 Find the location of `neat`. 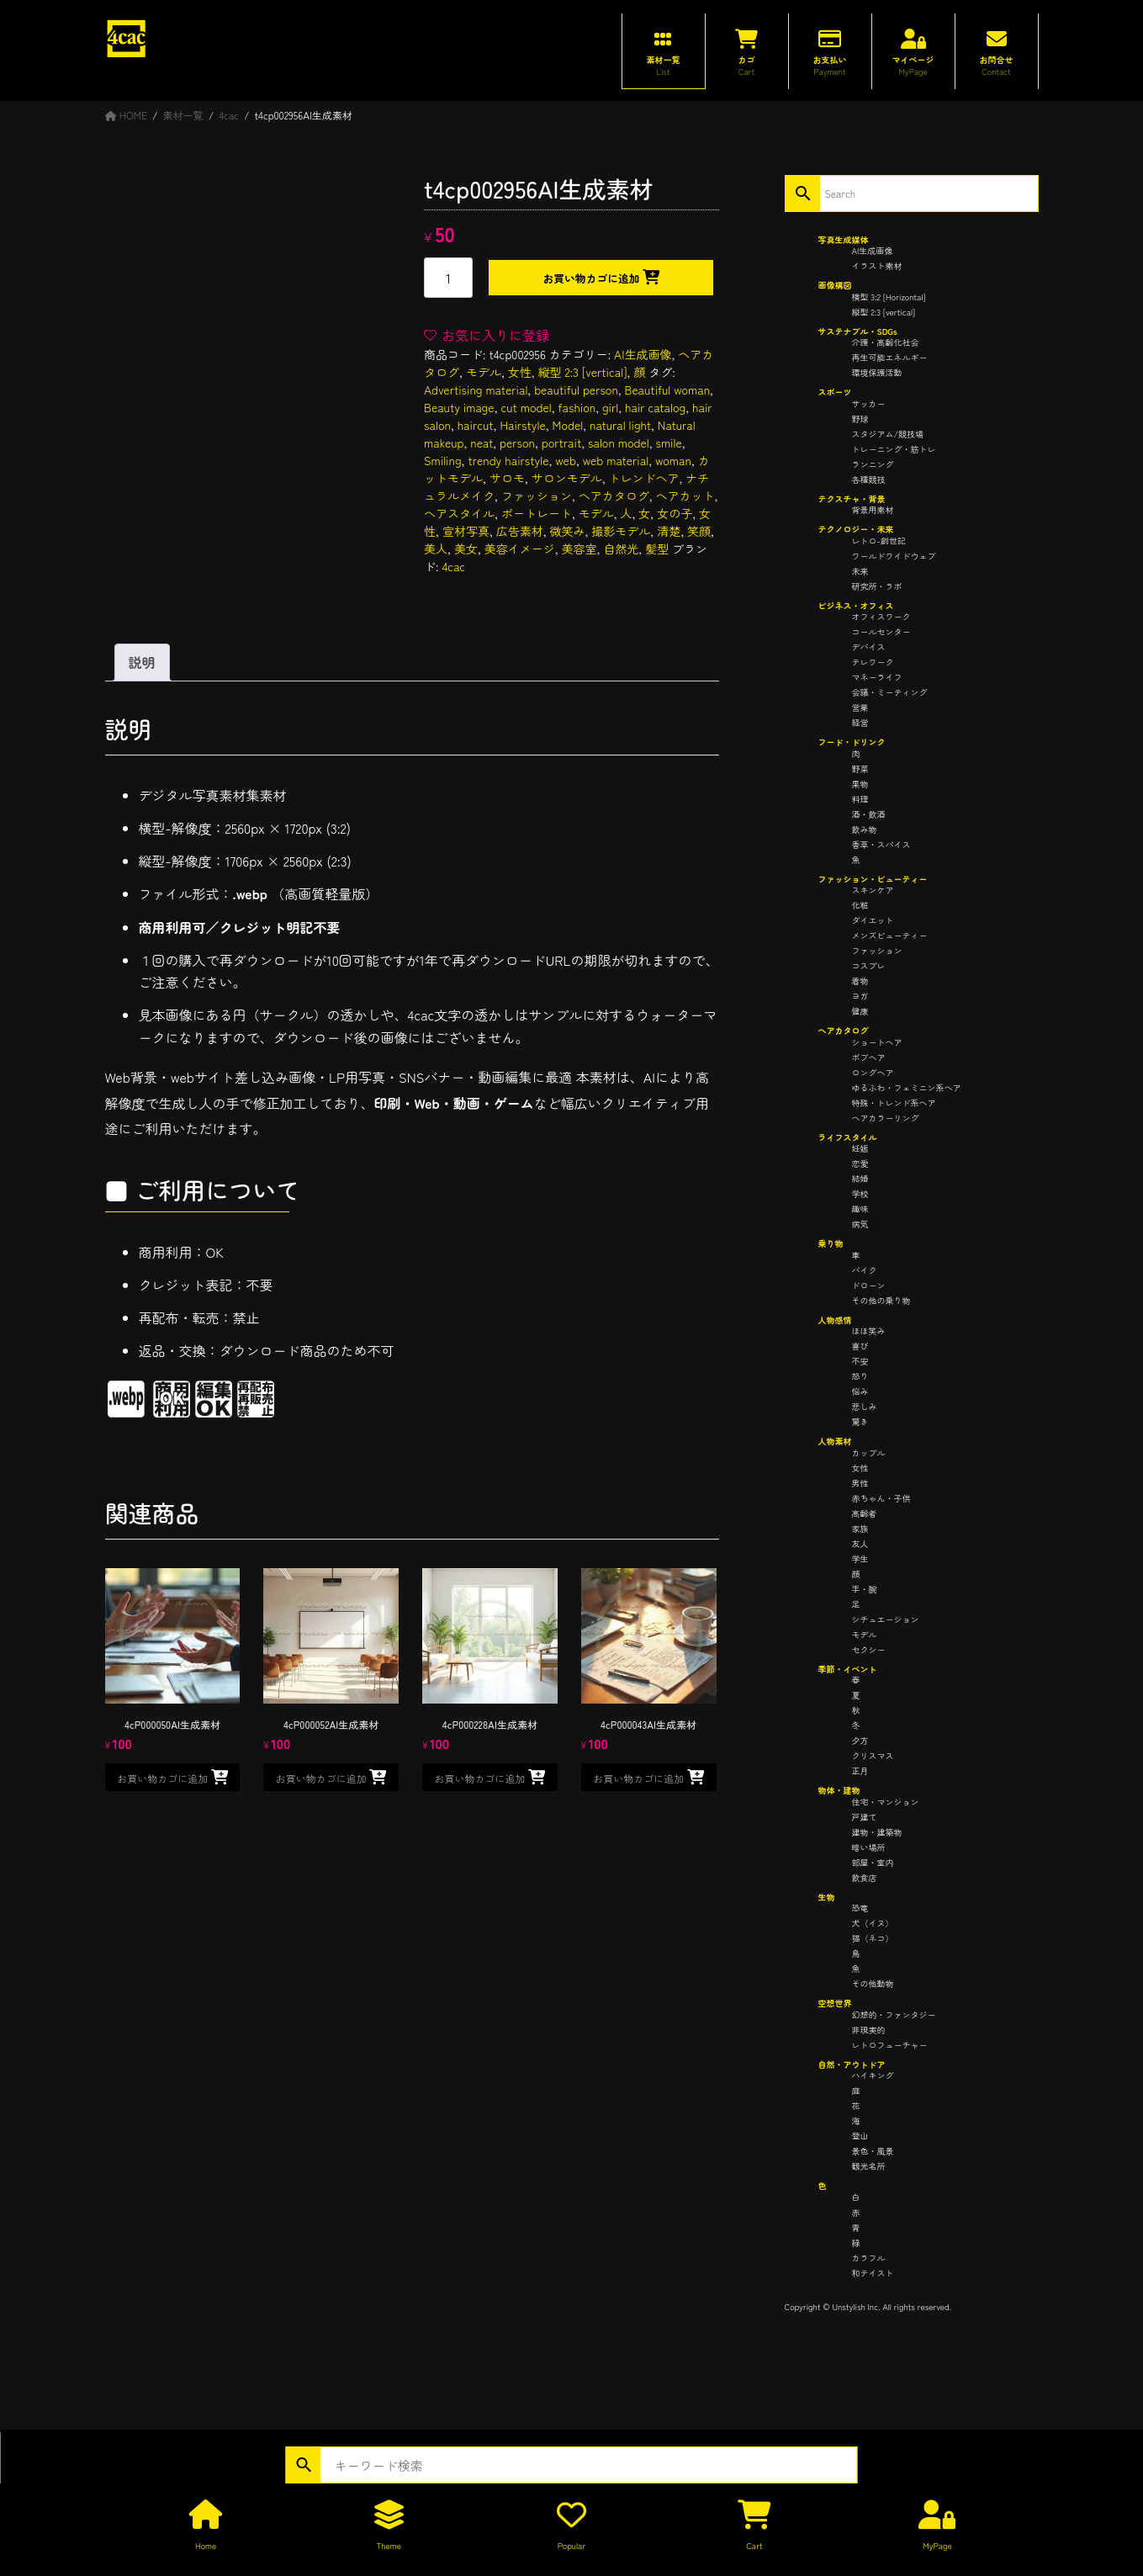

neat is located at coordinates (481, 442).